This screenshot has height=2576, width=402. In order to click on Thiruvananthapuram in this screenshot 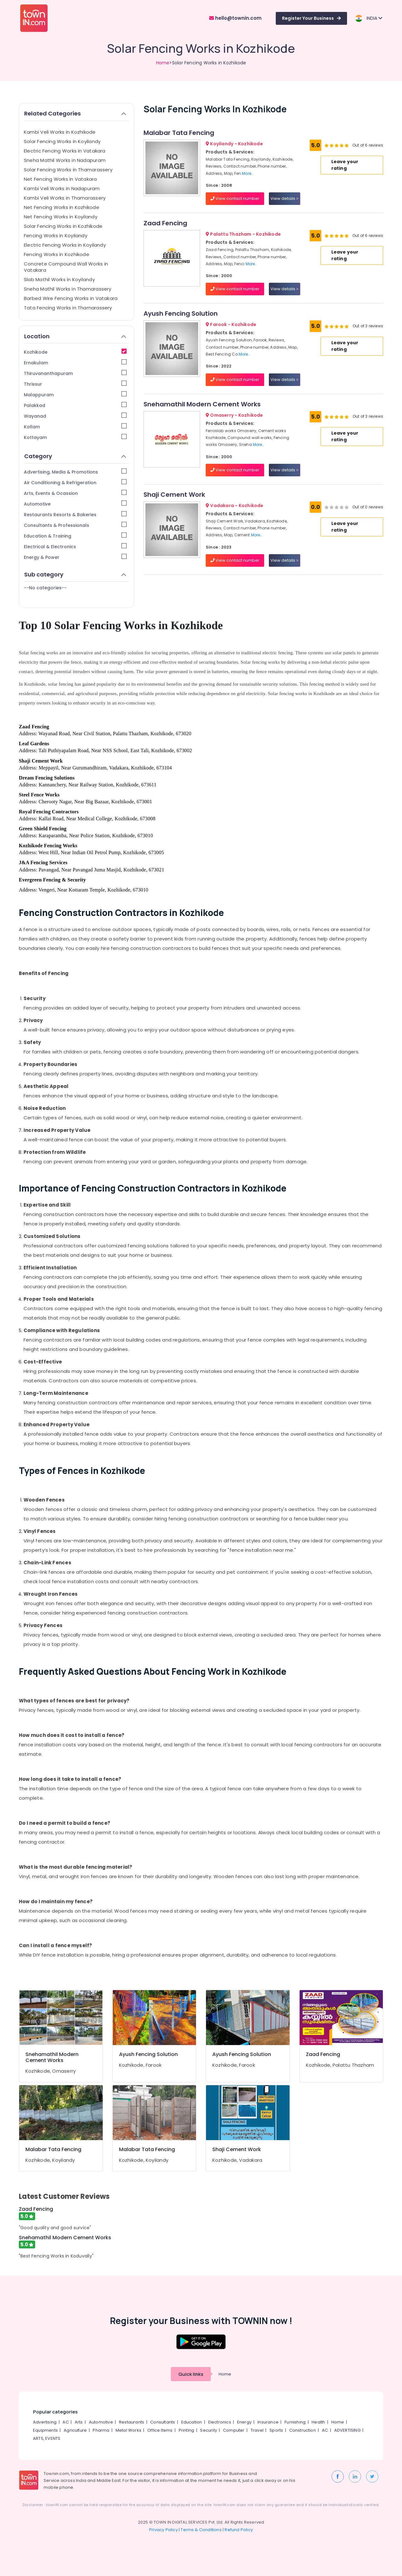, I will do `click(75, 373)`.